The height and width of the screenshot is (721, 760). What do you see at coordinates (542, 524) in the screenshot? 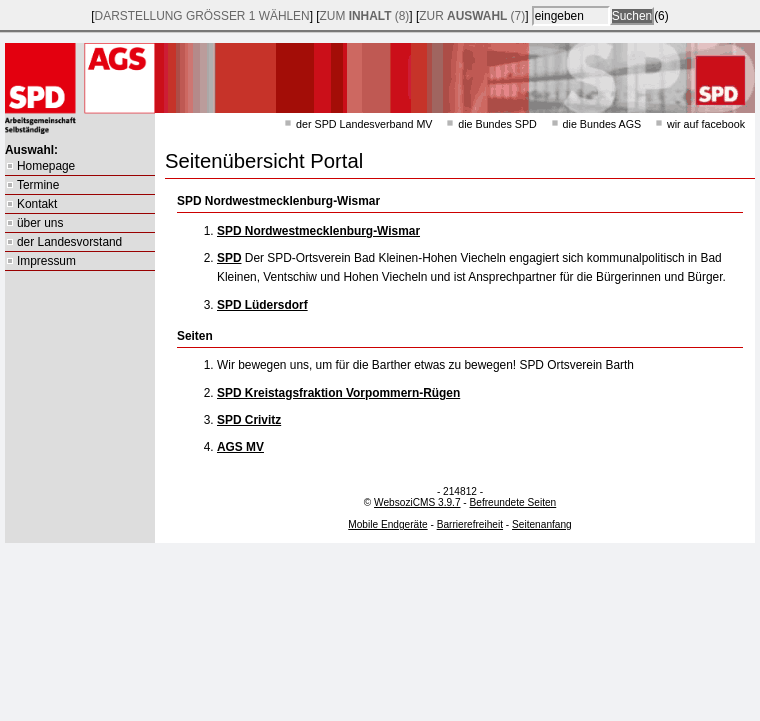
I see `Seitenanfang` at bounding box center [542, 524].